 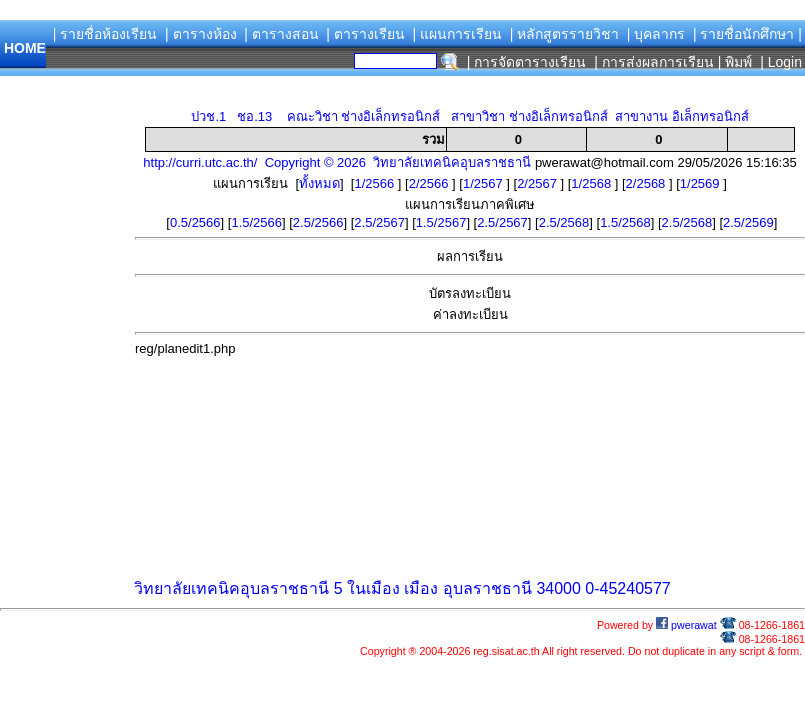 What do you see at coordinates (375, 183) in the screenshot?
I see `1/2566` at bounding box center [375, 183].